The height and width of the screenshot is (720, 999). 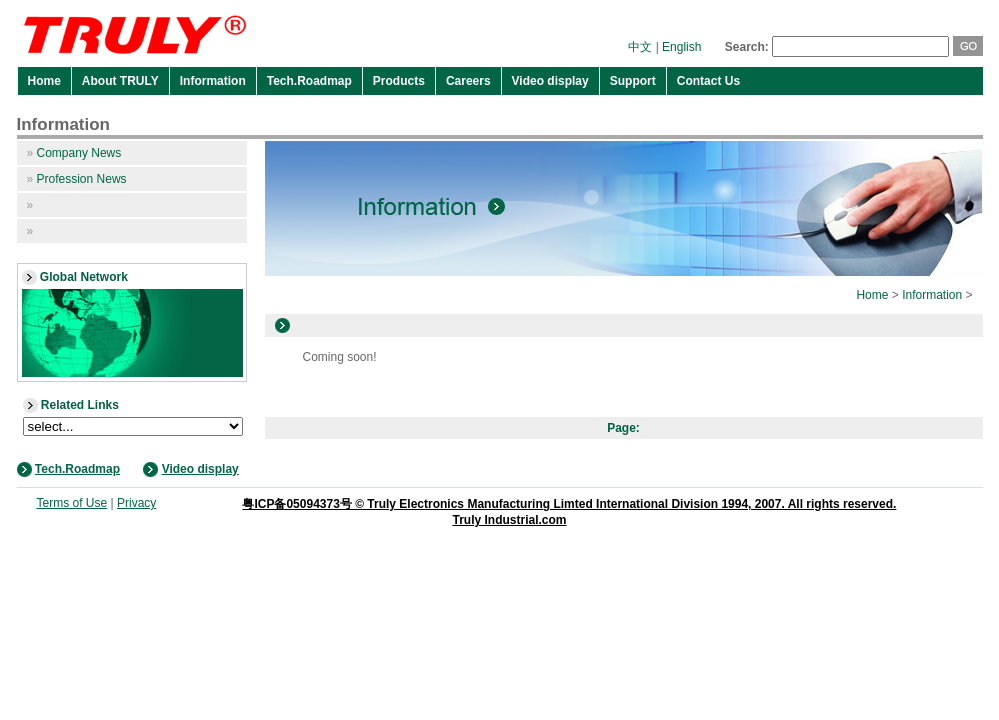 What do you see at coordinates (399, 81) in the screenshot?
I see `Products` at bounding box center [399, 81].